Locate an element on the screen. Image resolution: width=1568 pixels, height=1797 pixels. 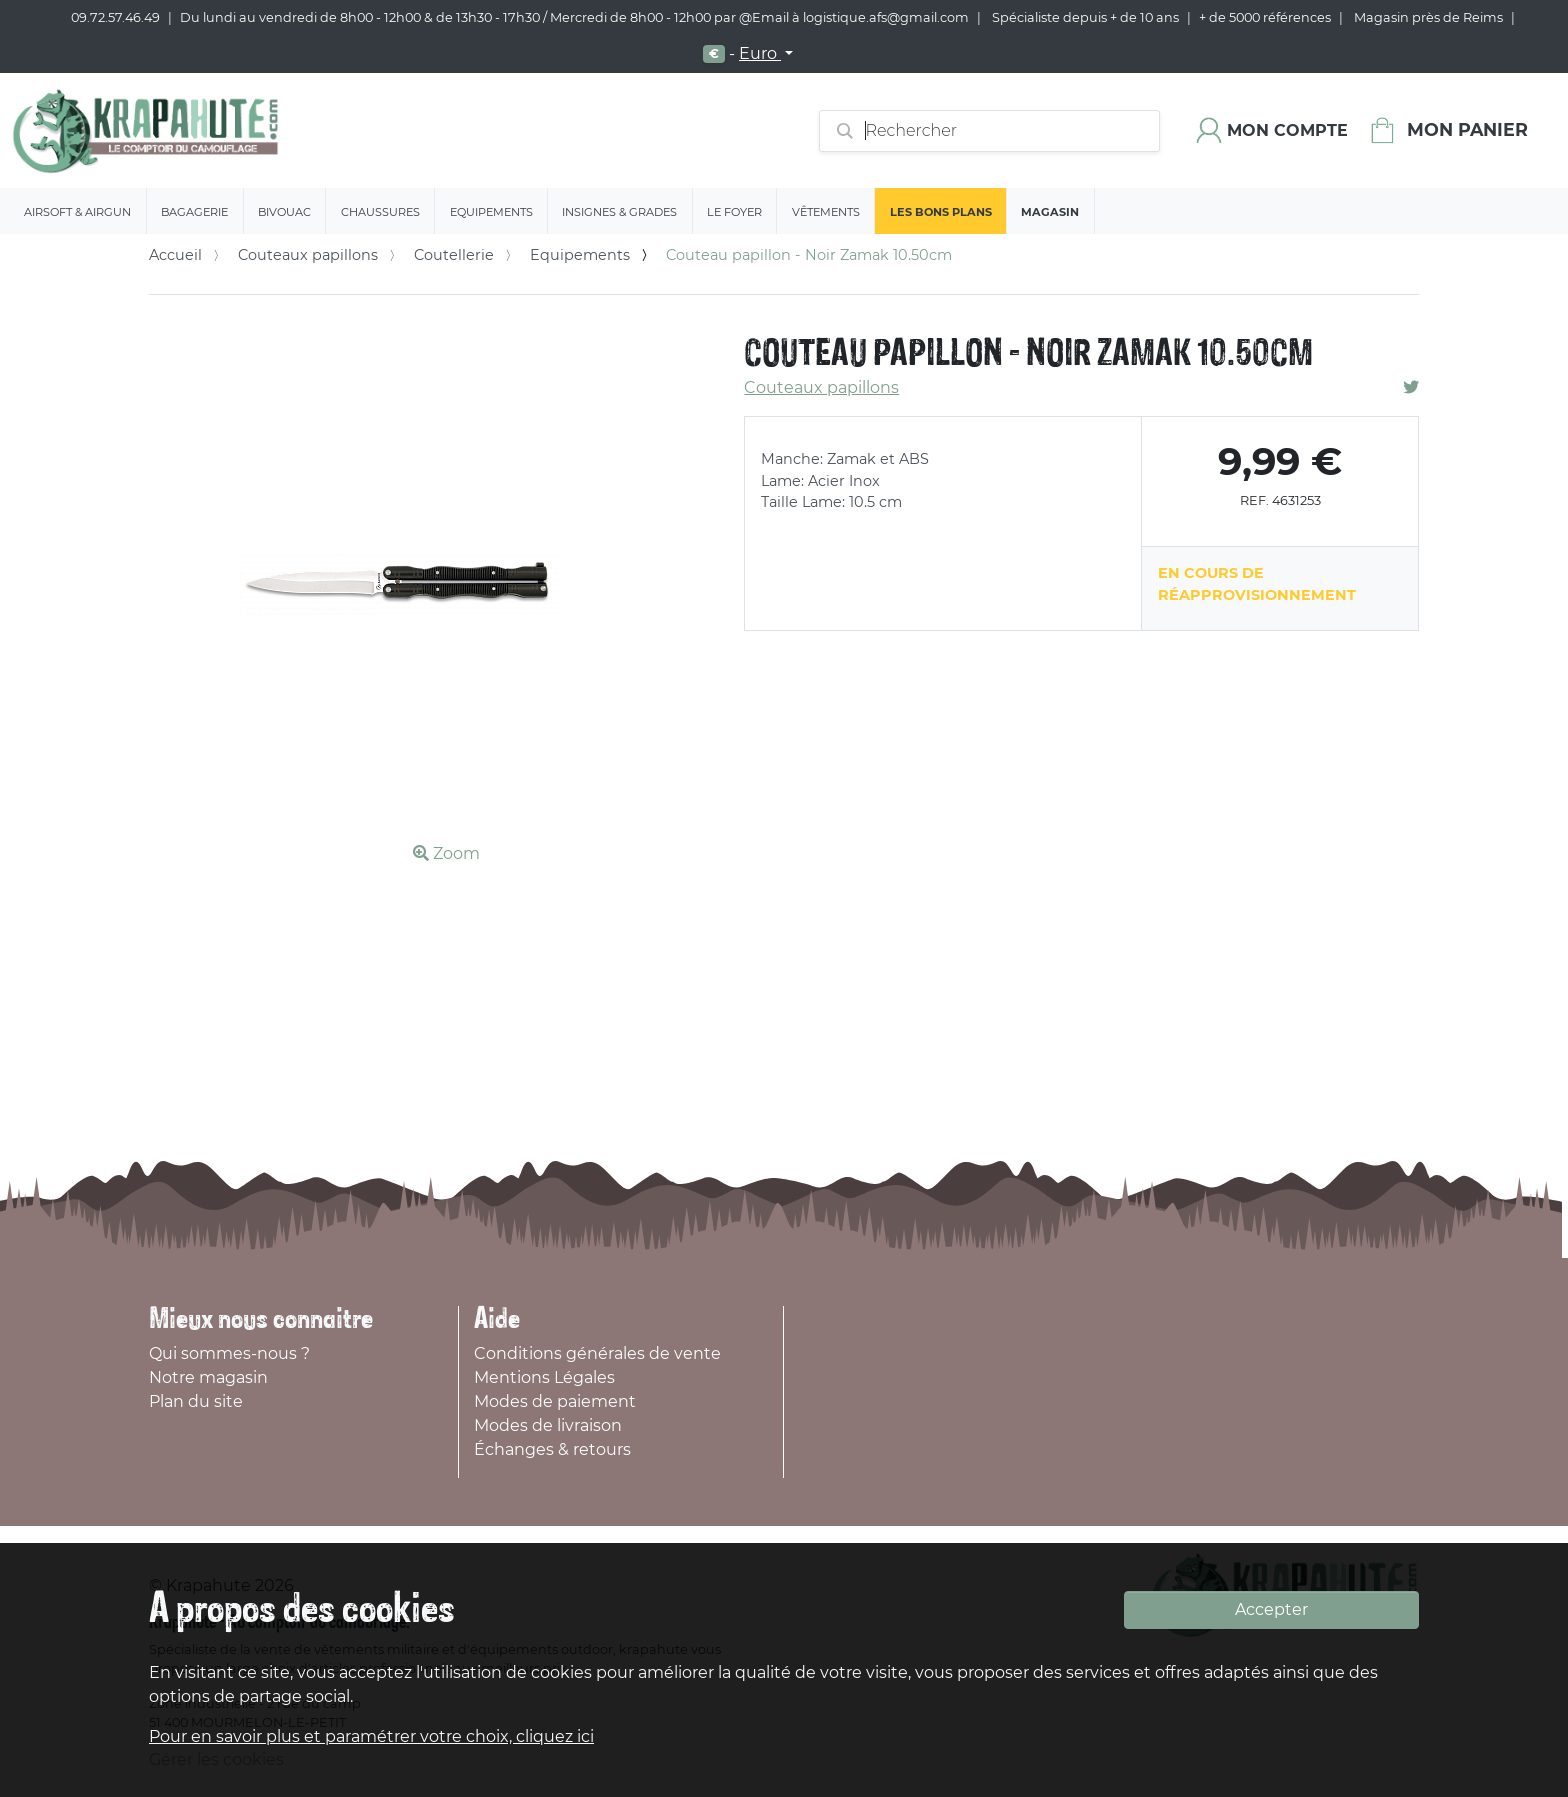
Le Foyer is located at coordinates (734, 212).